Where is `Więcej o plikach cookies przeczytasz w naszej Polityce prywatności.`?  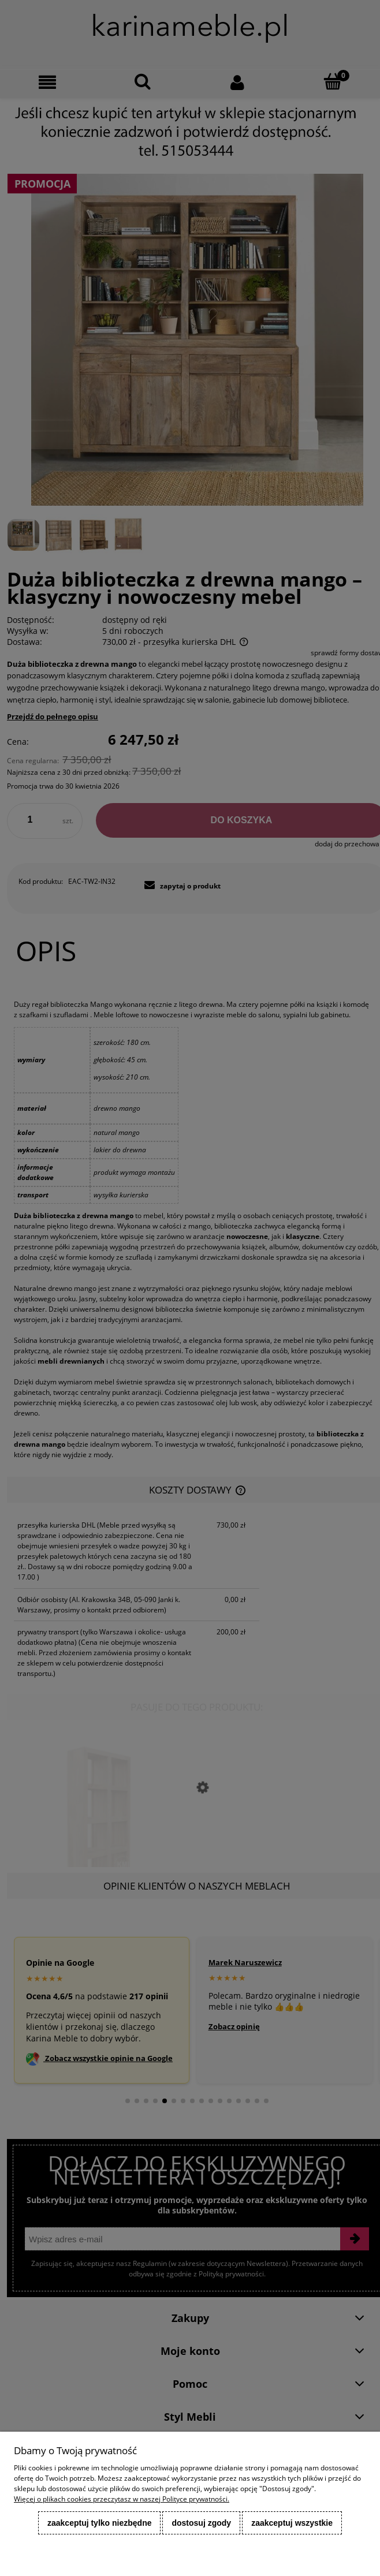
Więcej o plikach cookies przeczytasz w naszej Polityce prywatności. is located at coordinates (121, 2499).